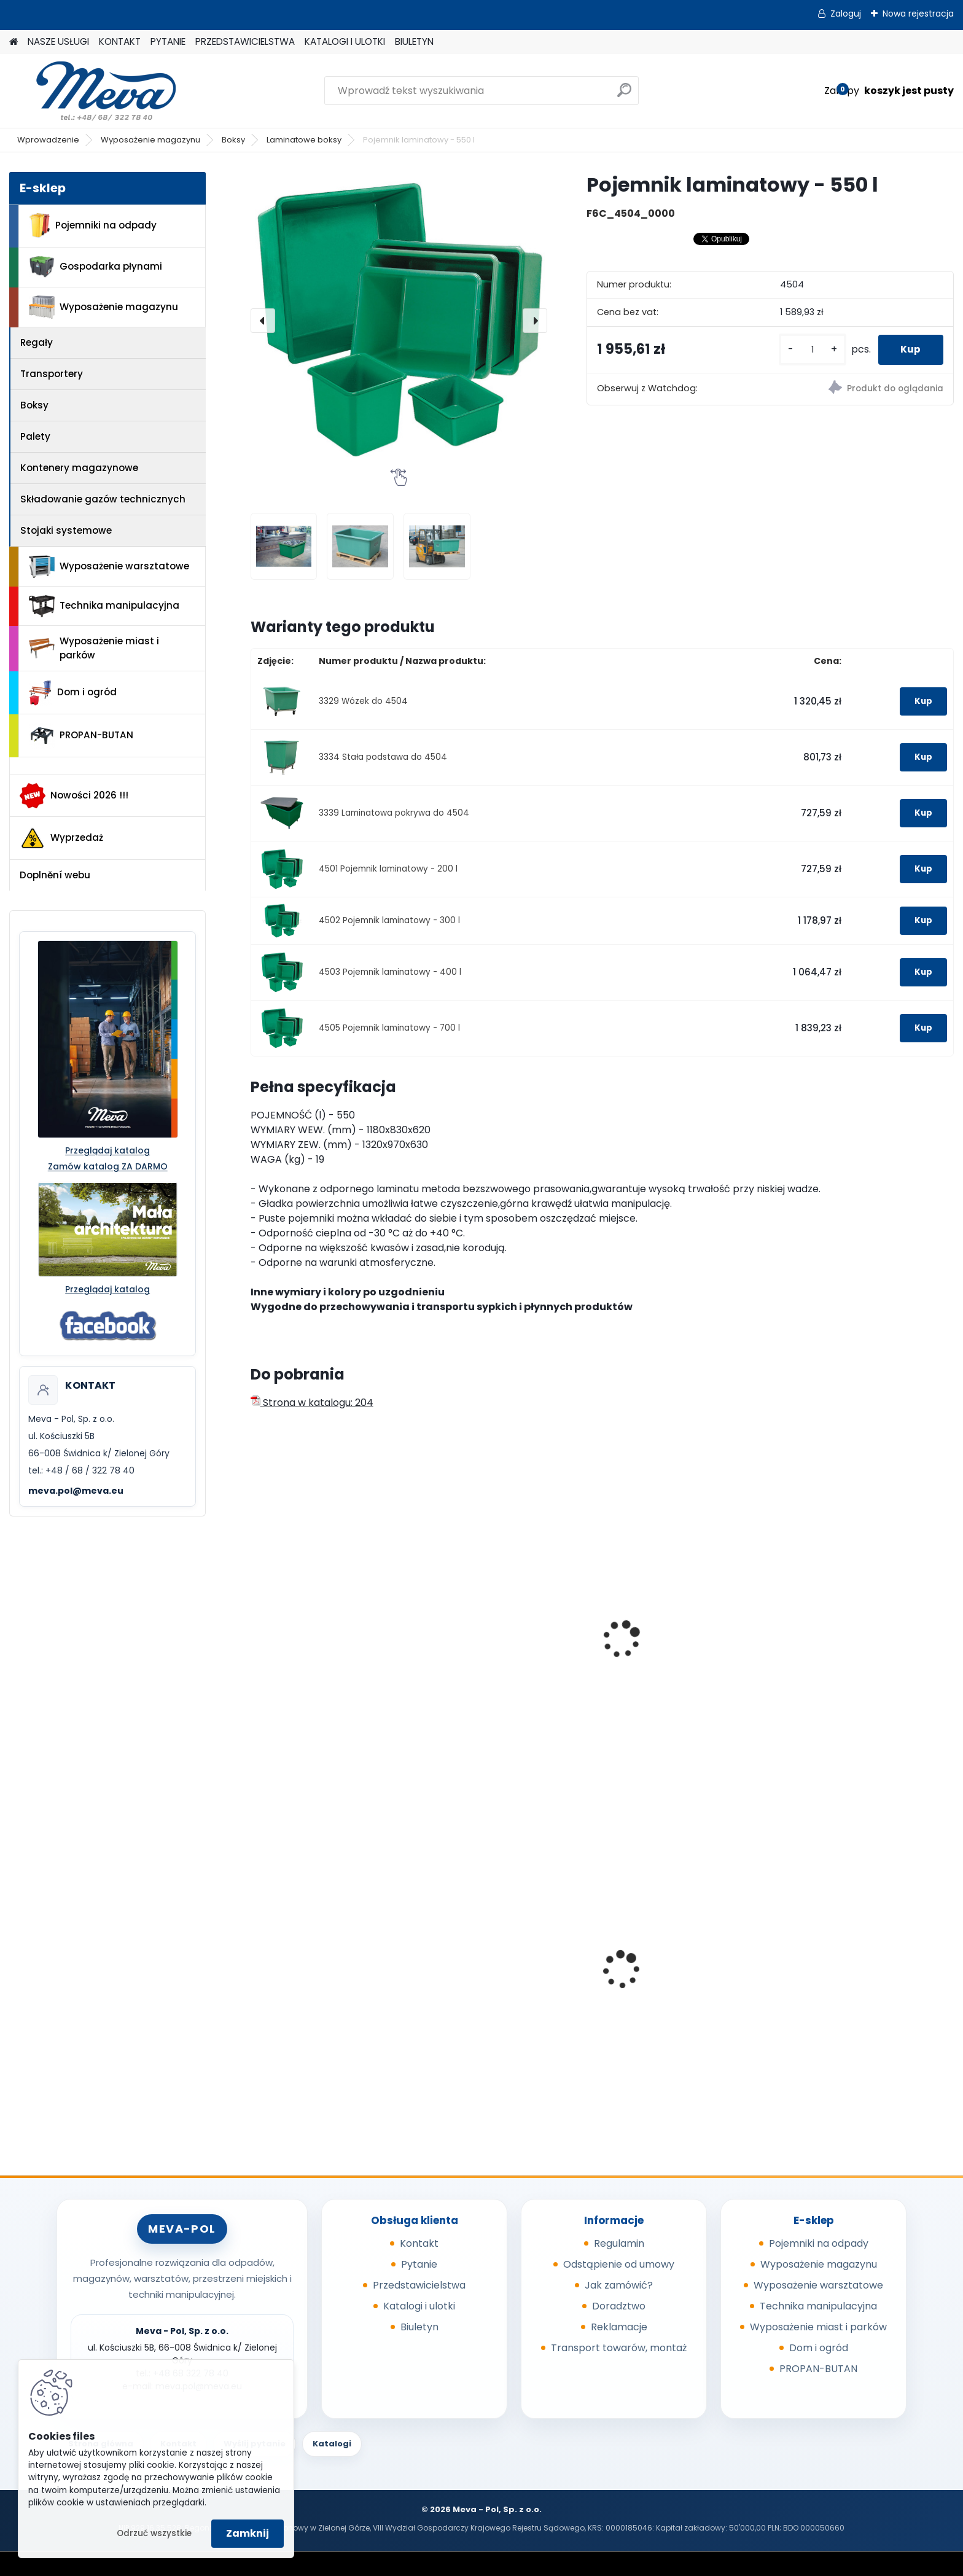 Image resolution: width=963 pixels, height=2576 pixels. Describe the element at coordinates (51, 373) in the screenshot. I see `Transportery` at that location.